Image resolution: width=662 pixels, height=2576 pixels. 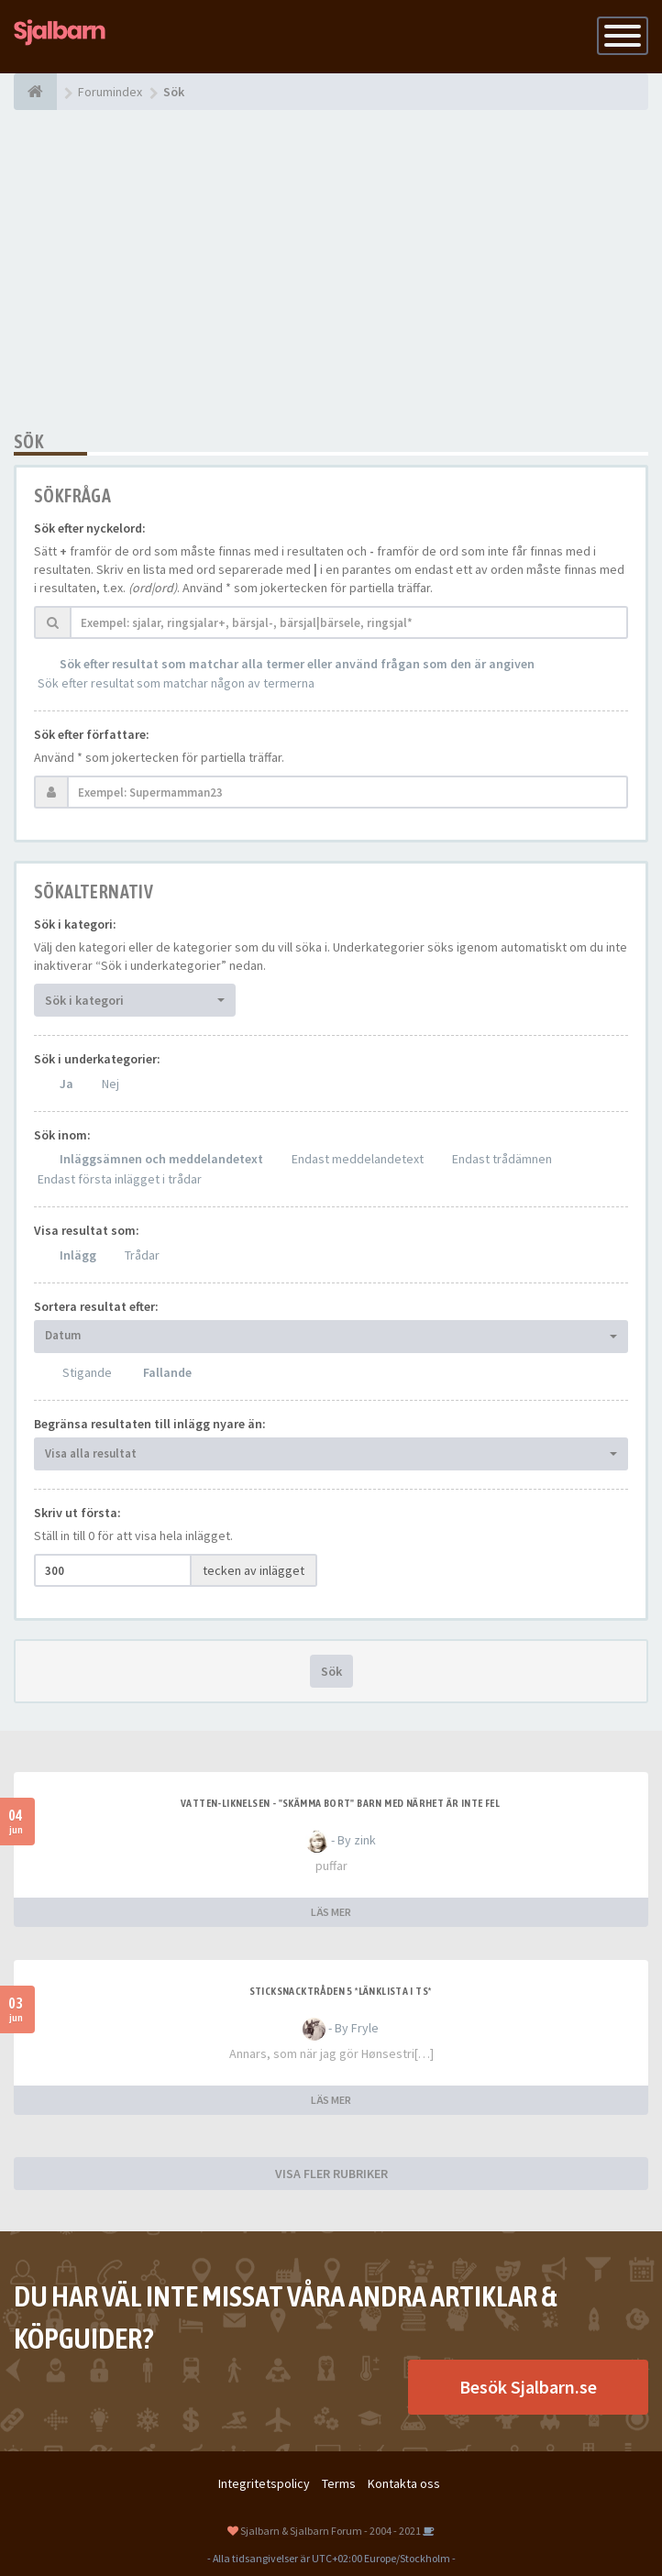 What do you see at coordinates (35, 91) in the screenshot?
I see `[Forumindex]` at bounding box center [35, 91].